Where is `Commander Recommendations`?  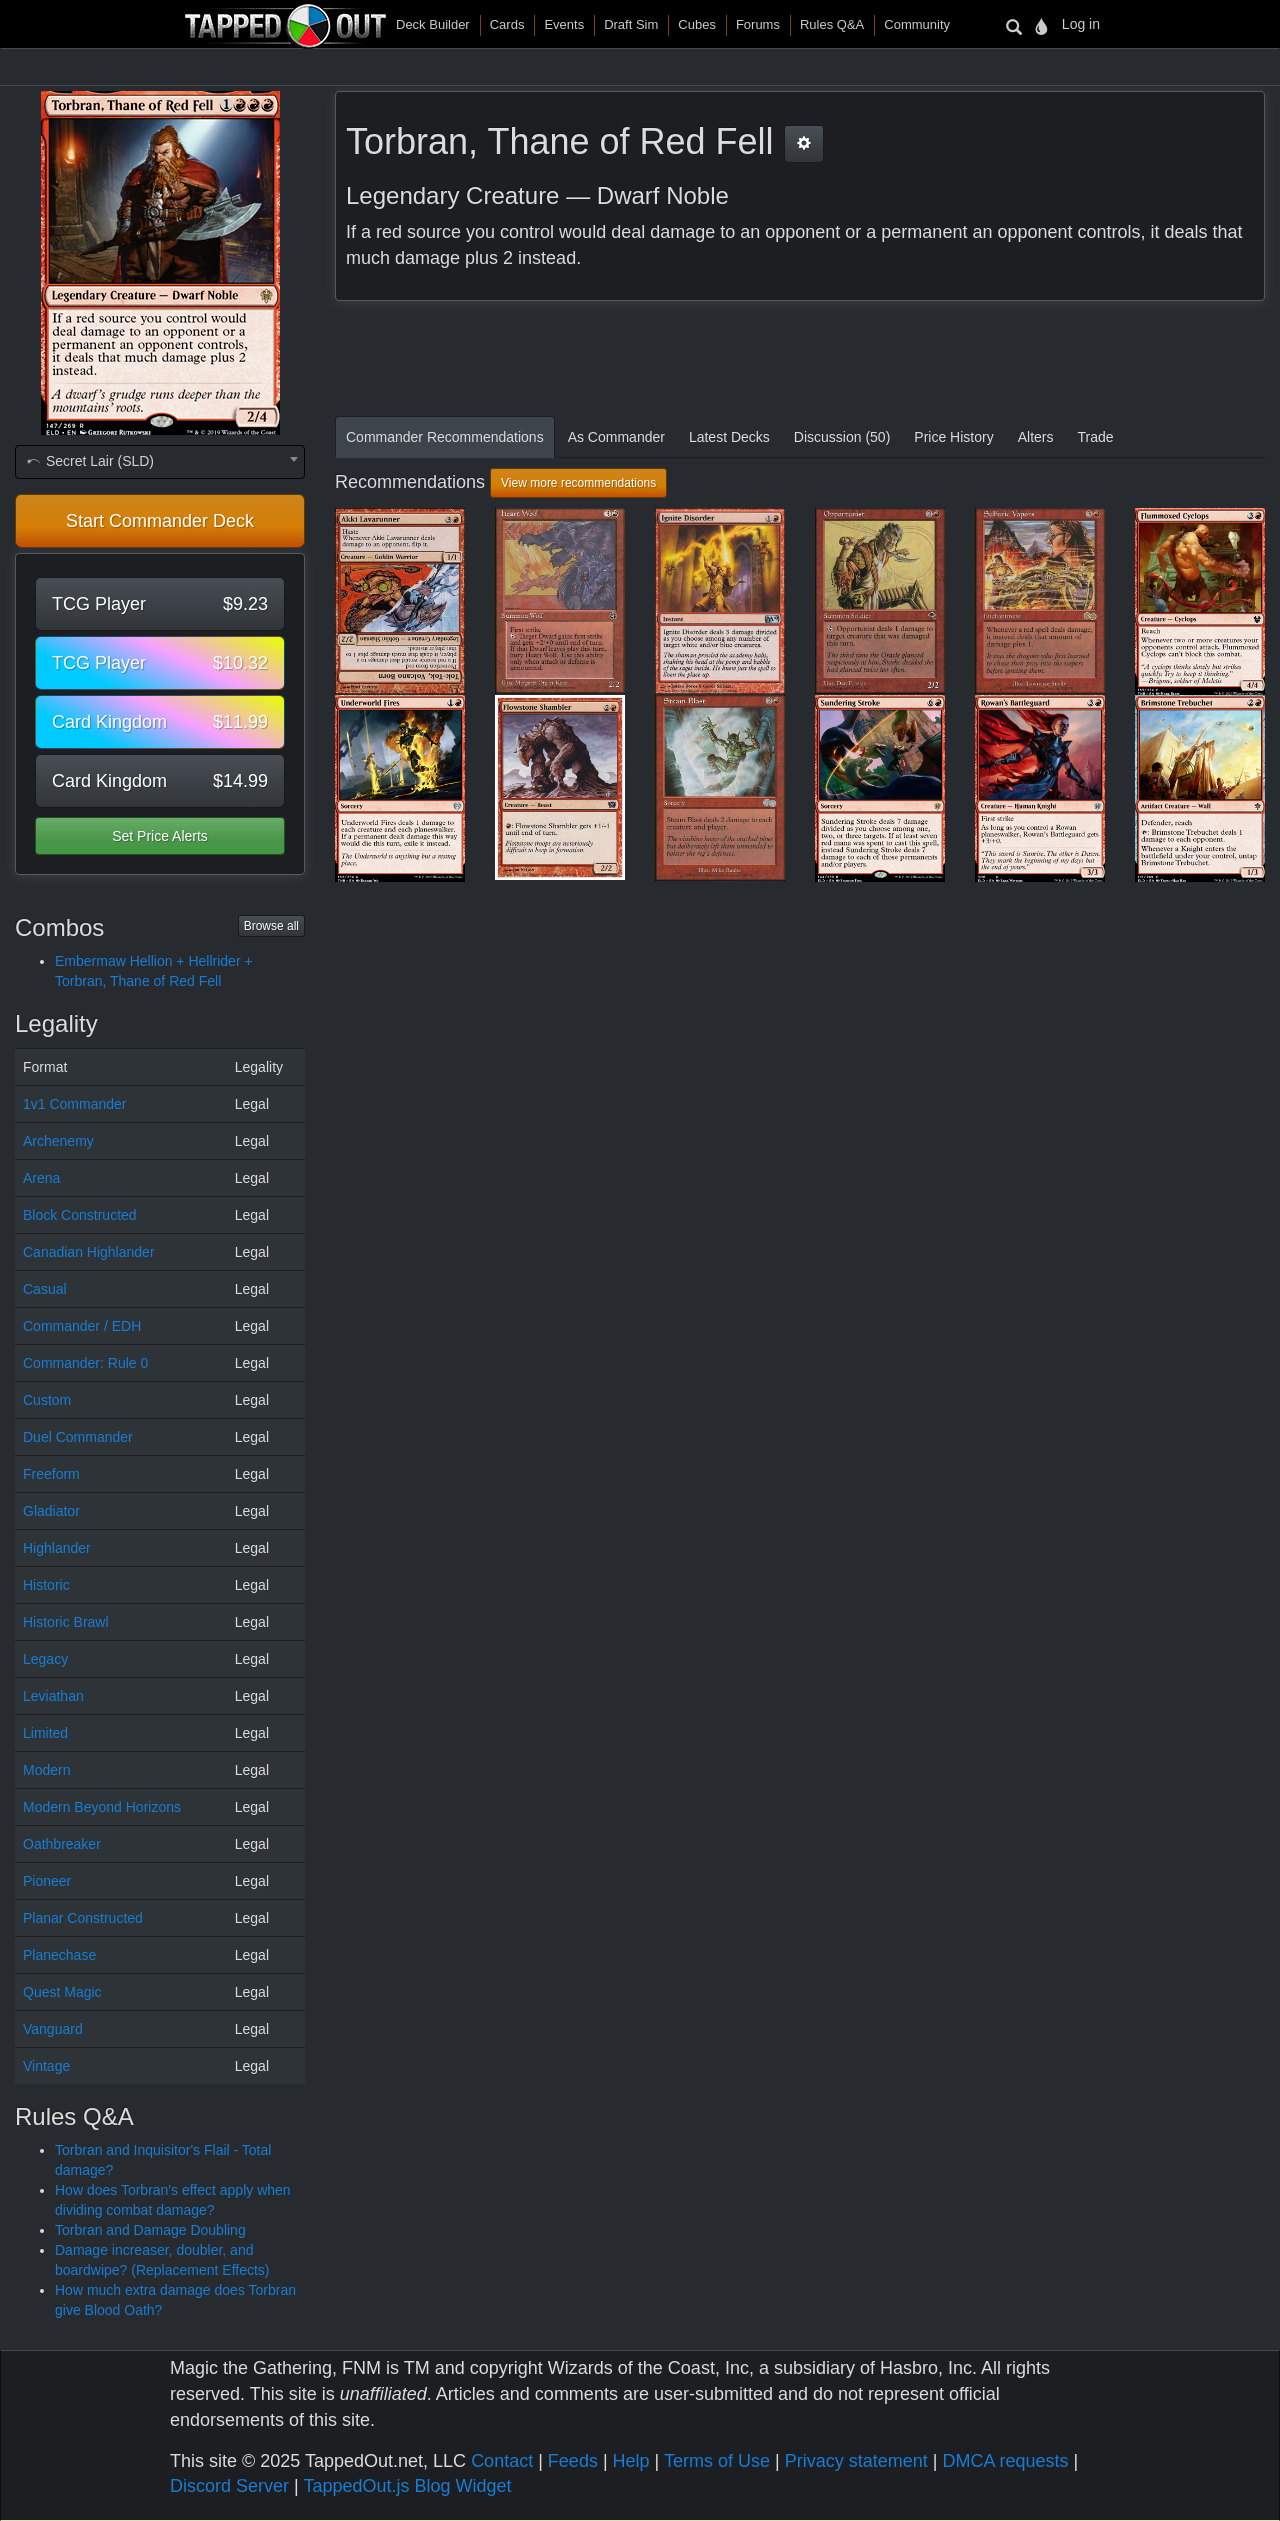
Commander Recommendations is located at coordinates (445, 437).